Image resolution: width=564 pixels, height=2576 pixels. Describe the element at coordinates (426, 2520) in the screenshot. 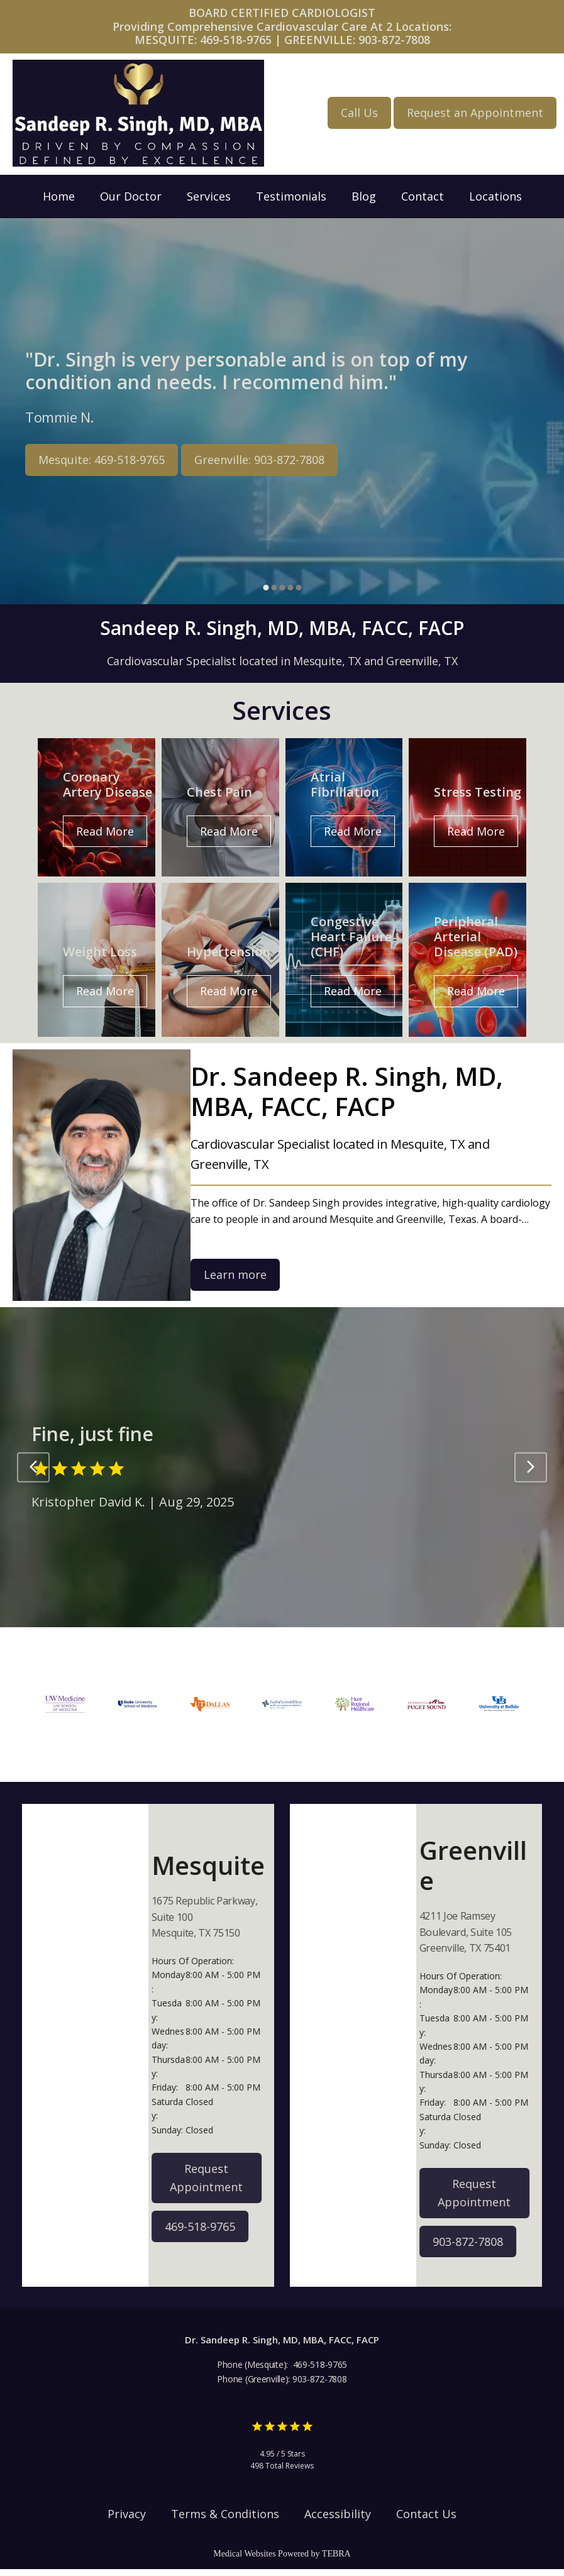

I see `Contact Us` at that location.